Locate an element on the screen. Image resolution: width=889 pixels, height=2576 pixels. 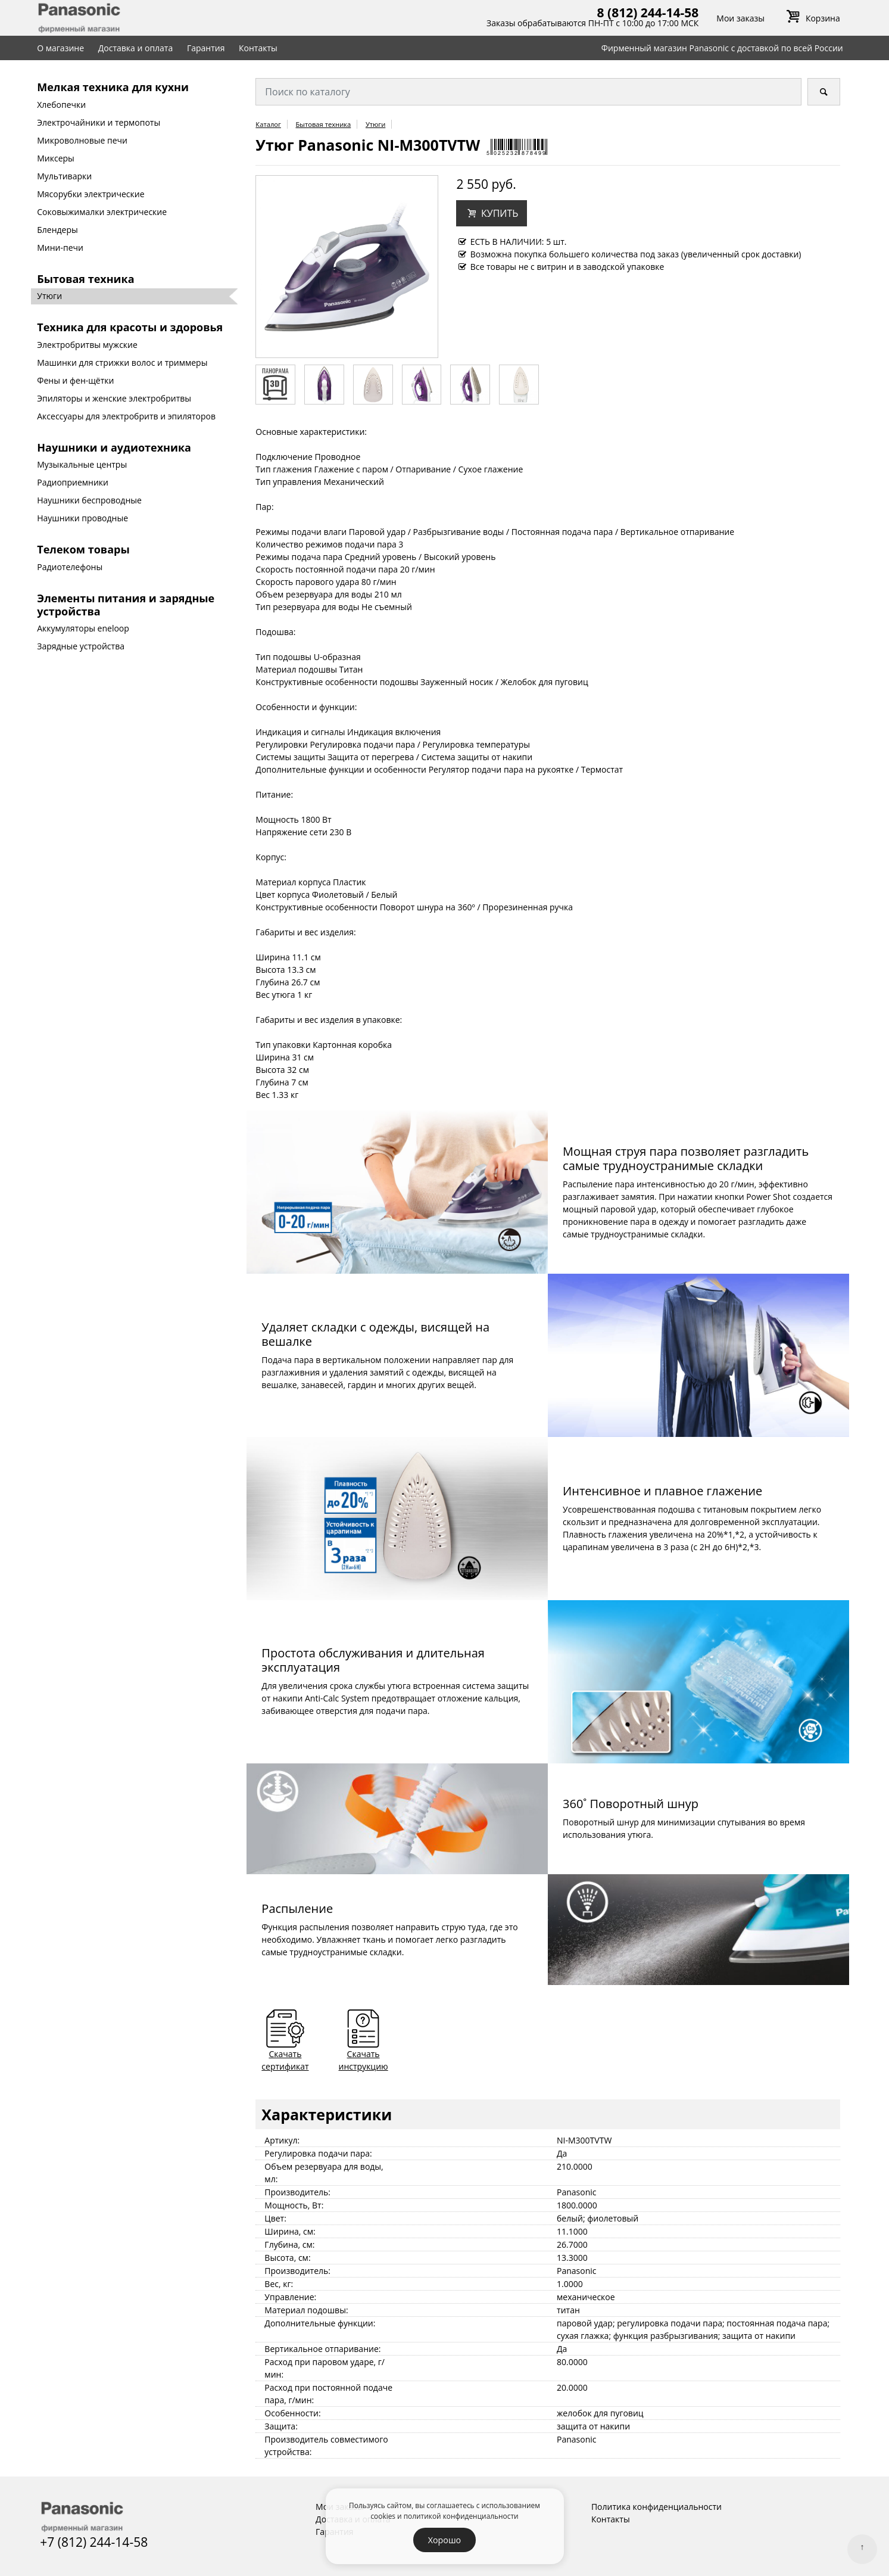
Аккумуляторы eneloop is located at coordinates (83, 628).